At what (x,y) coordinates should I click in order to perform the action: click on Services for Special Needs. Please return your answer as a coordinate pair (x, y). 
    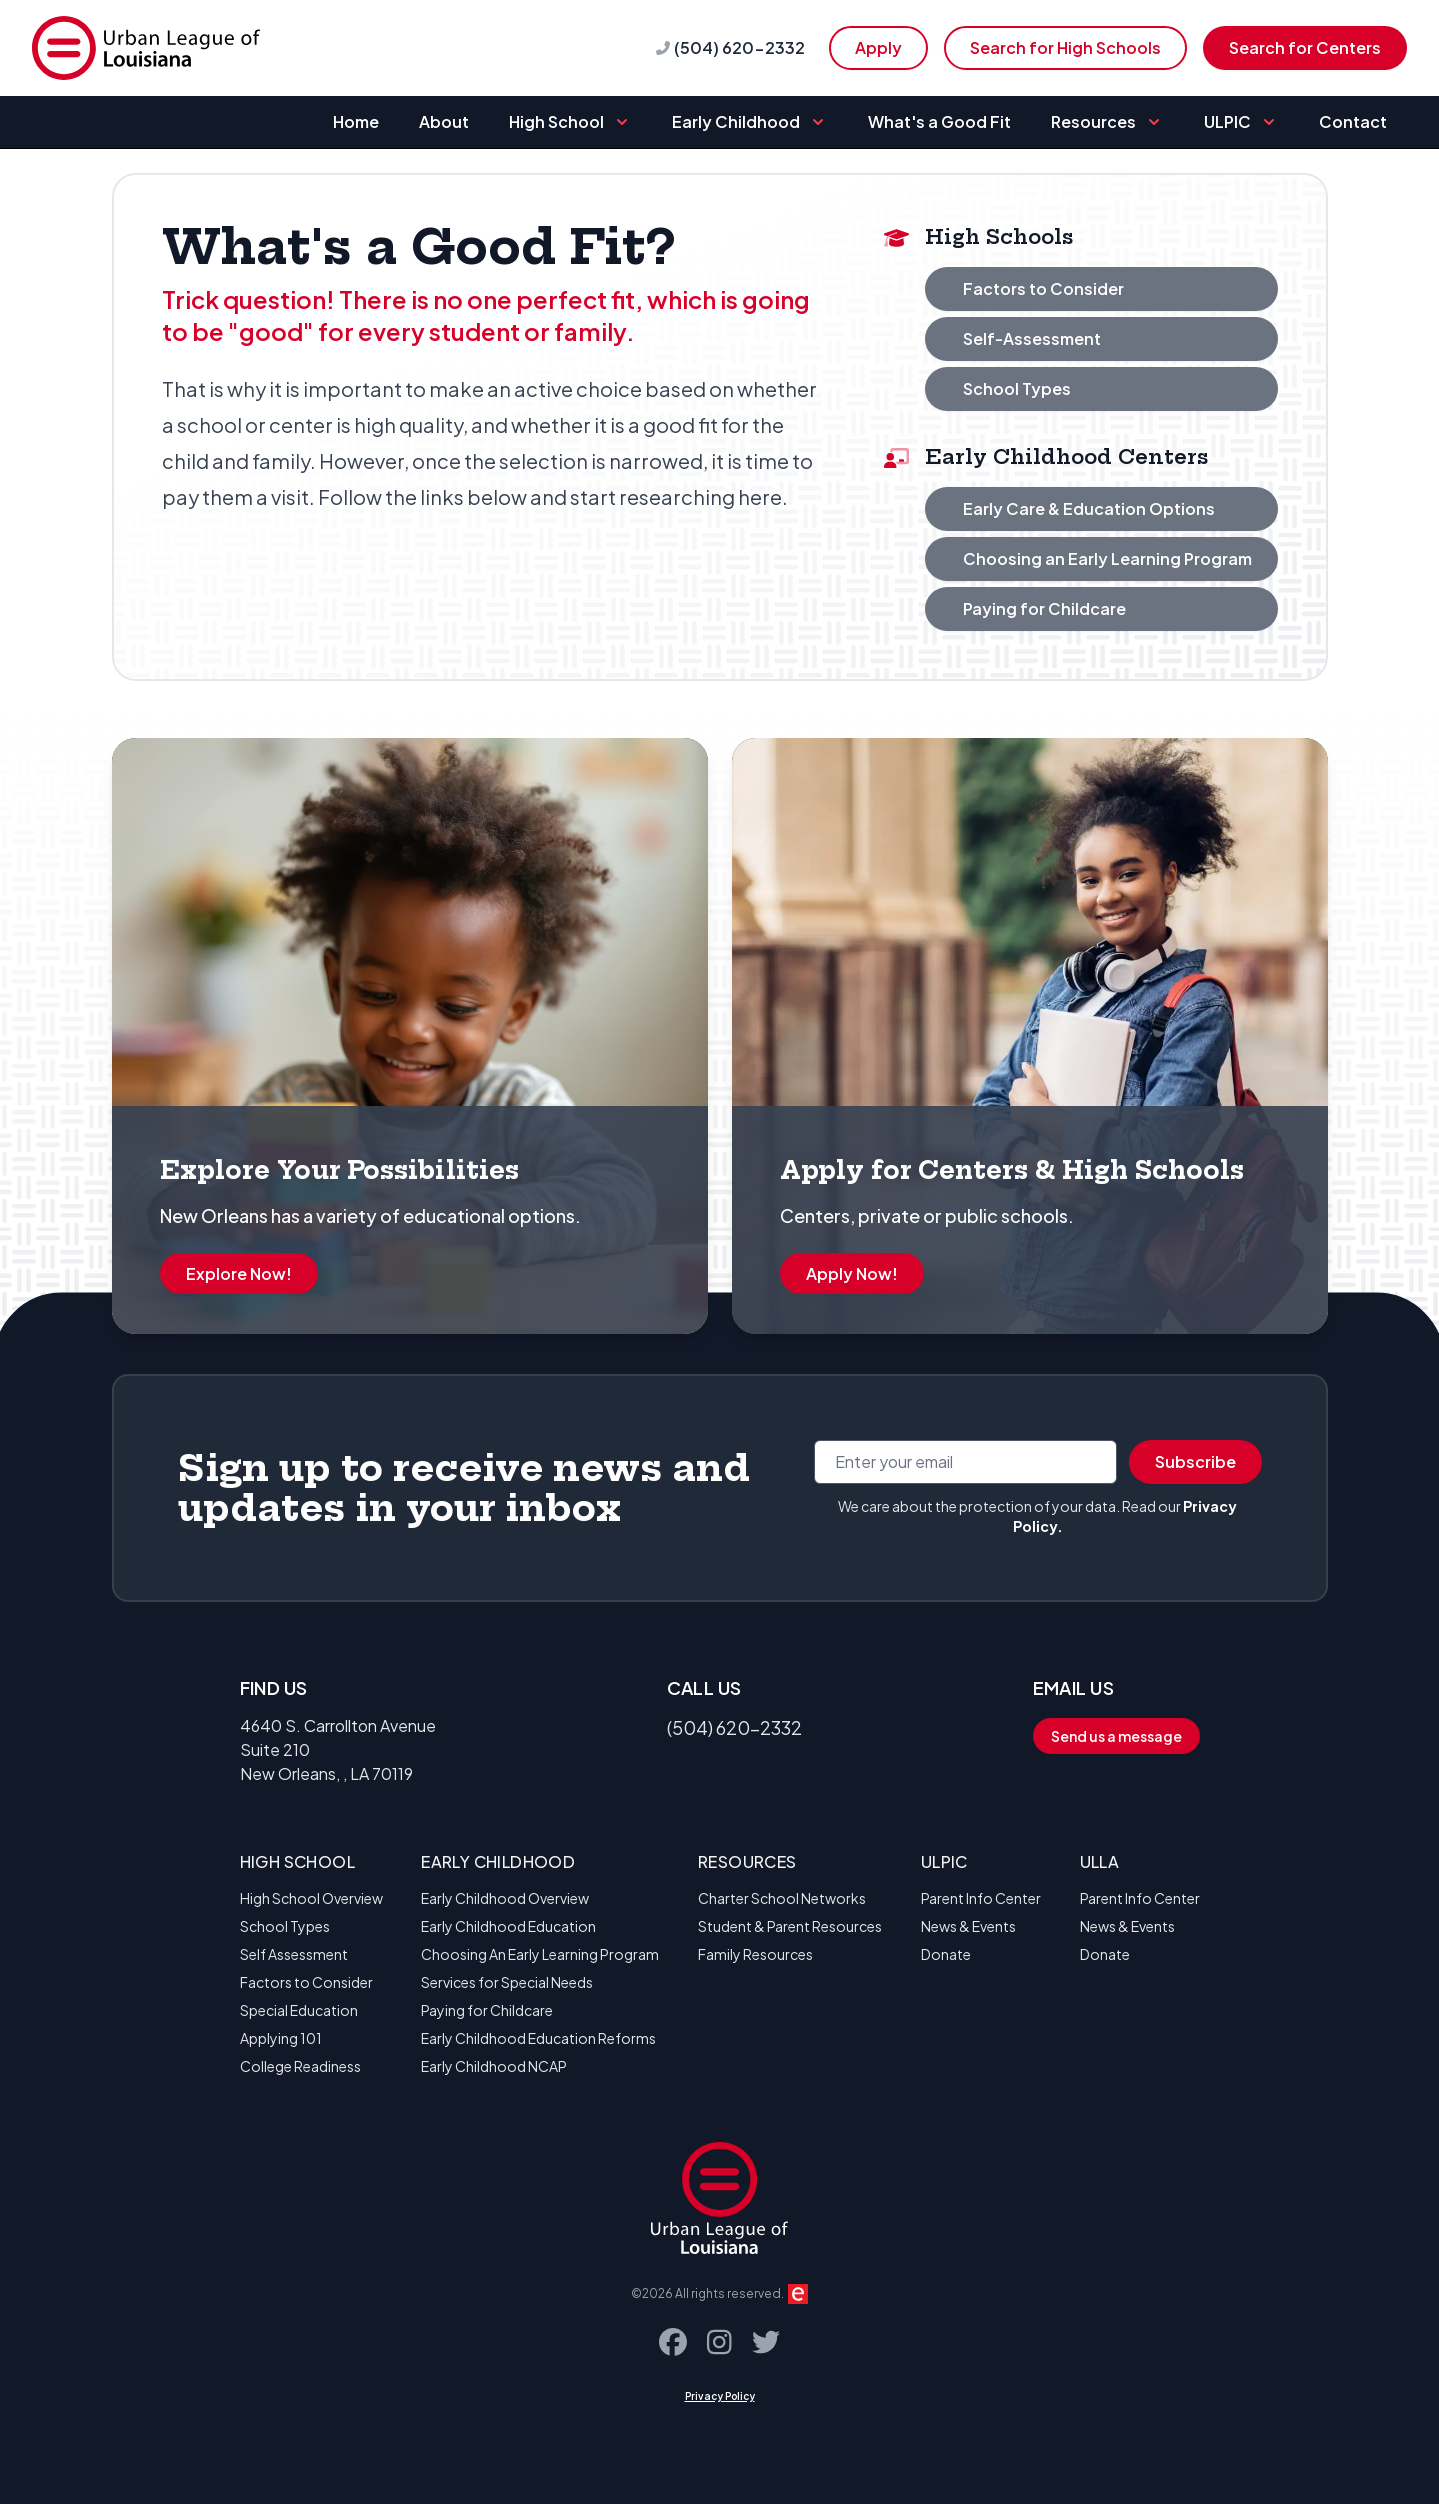
    Looking at the image, I should click on (507, 1982).